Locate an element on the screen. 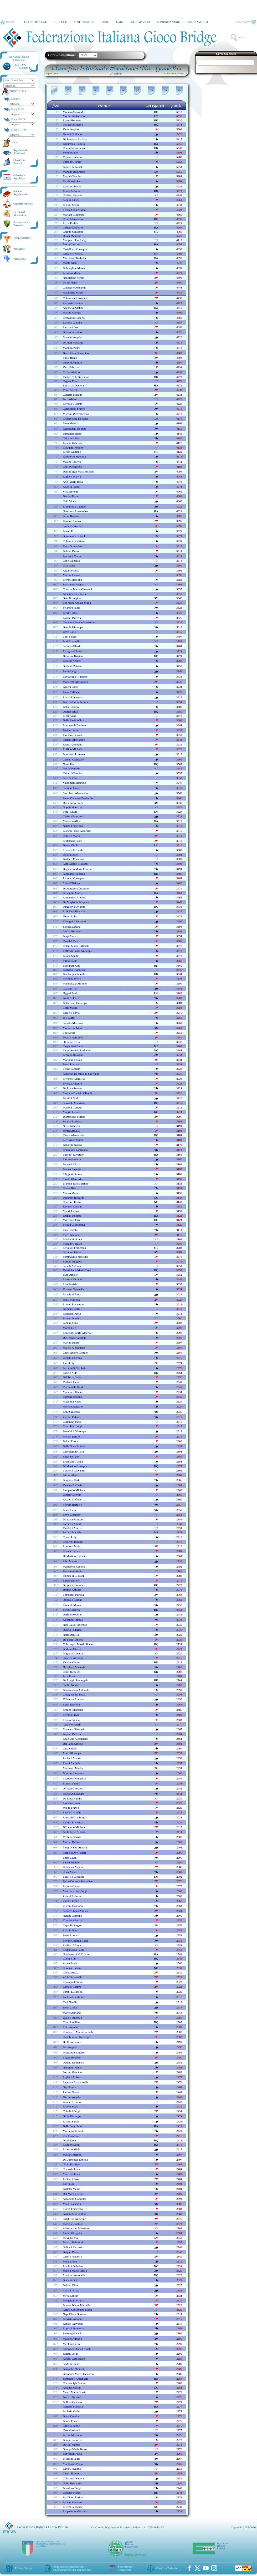 This screenshot has height=2576, width=257. azzari franco is located at coordinates (71, 570).